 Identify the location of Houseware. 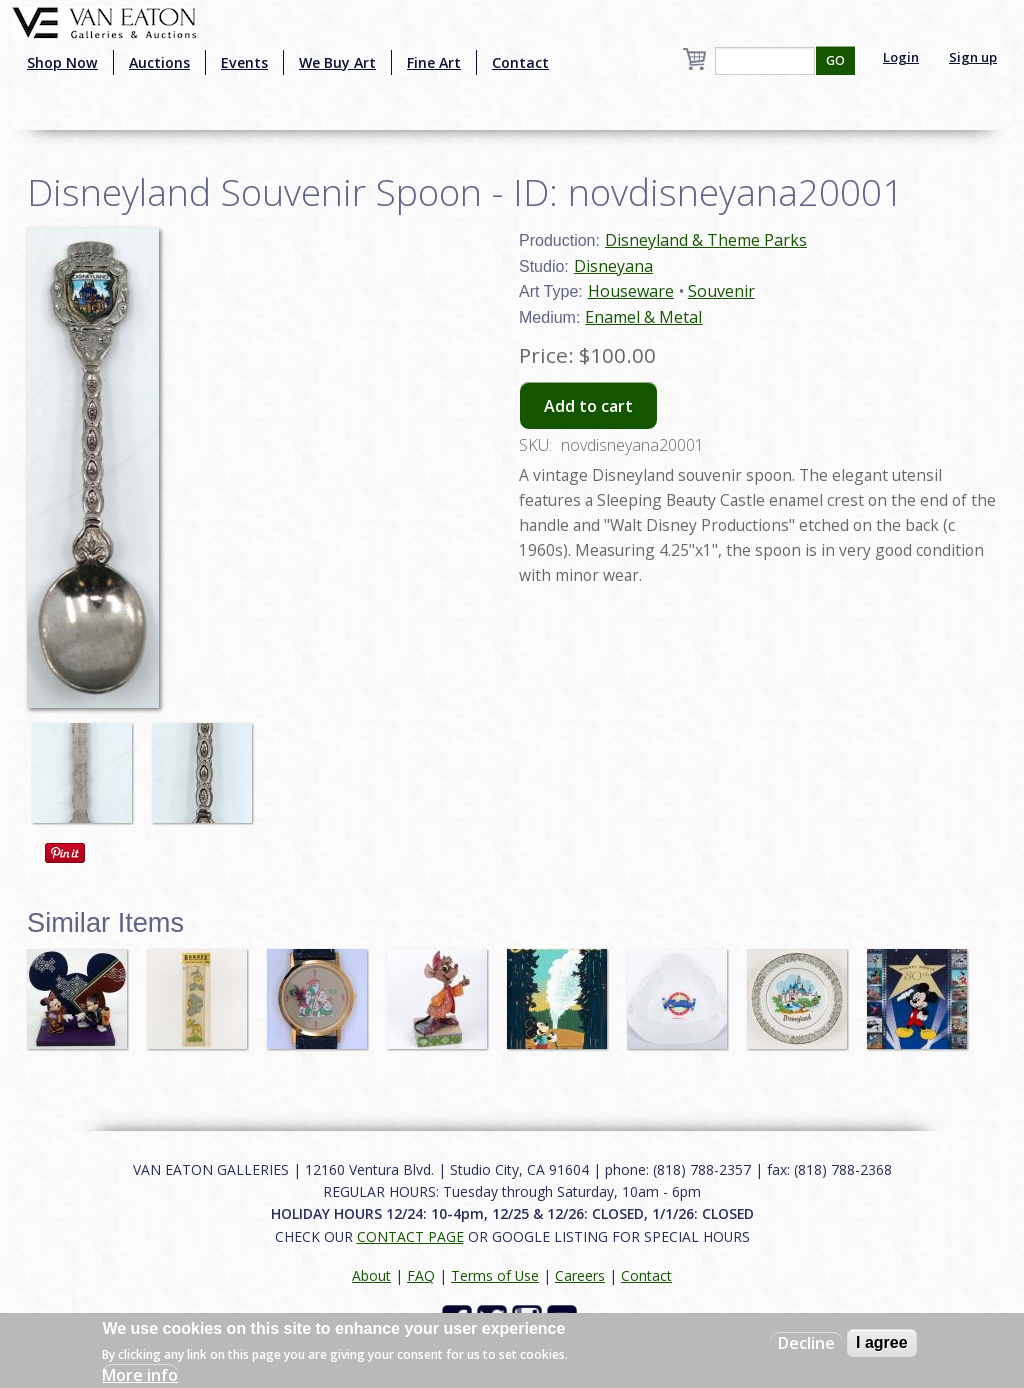
(631, 291).